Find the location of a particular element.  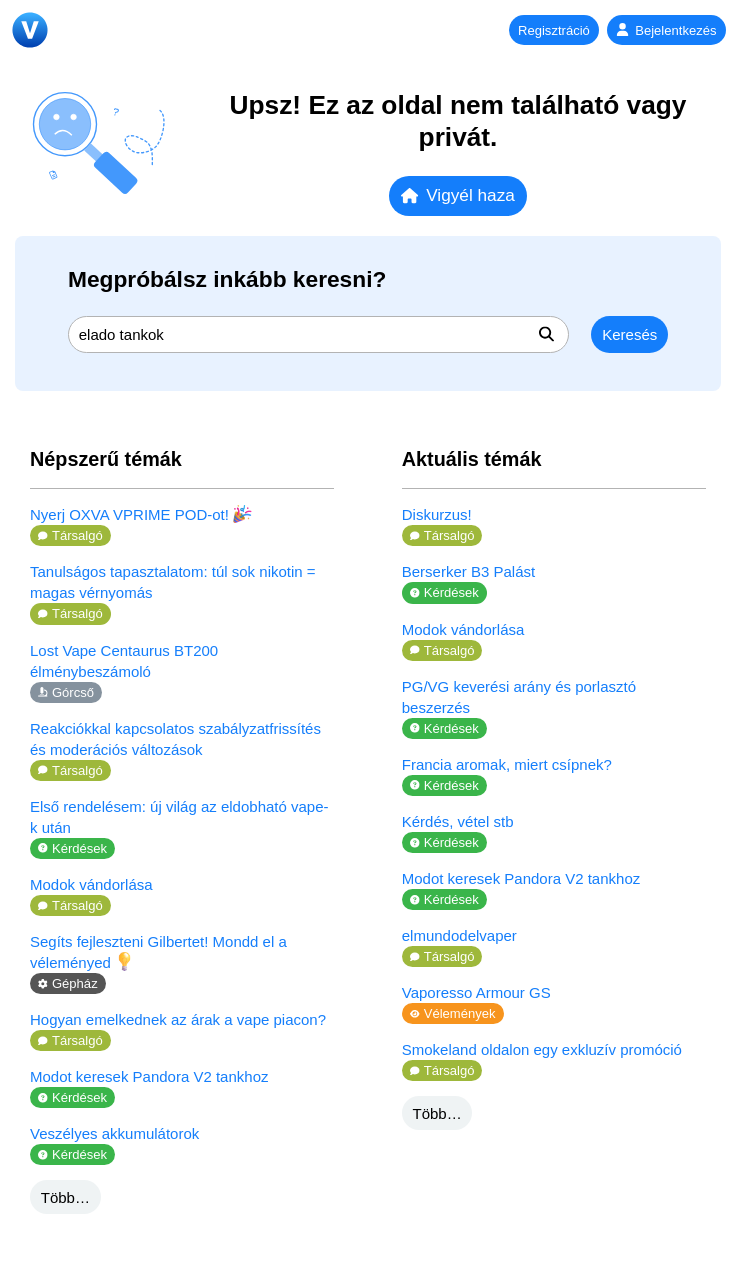

Első rendelésem: új világ az eldobható vape-k után is located at coordinates (179, 817).